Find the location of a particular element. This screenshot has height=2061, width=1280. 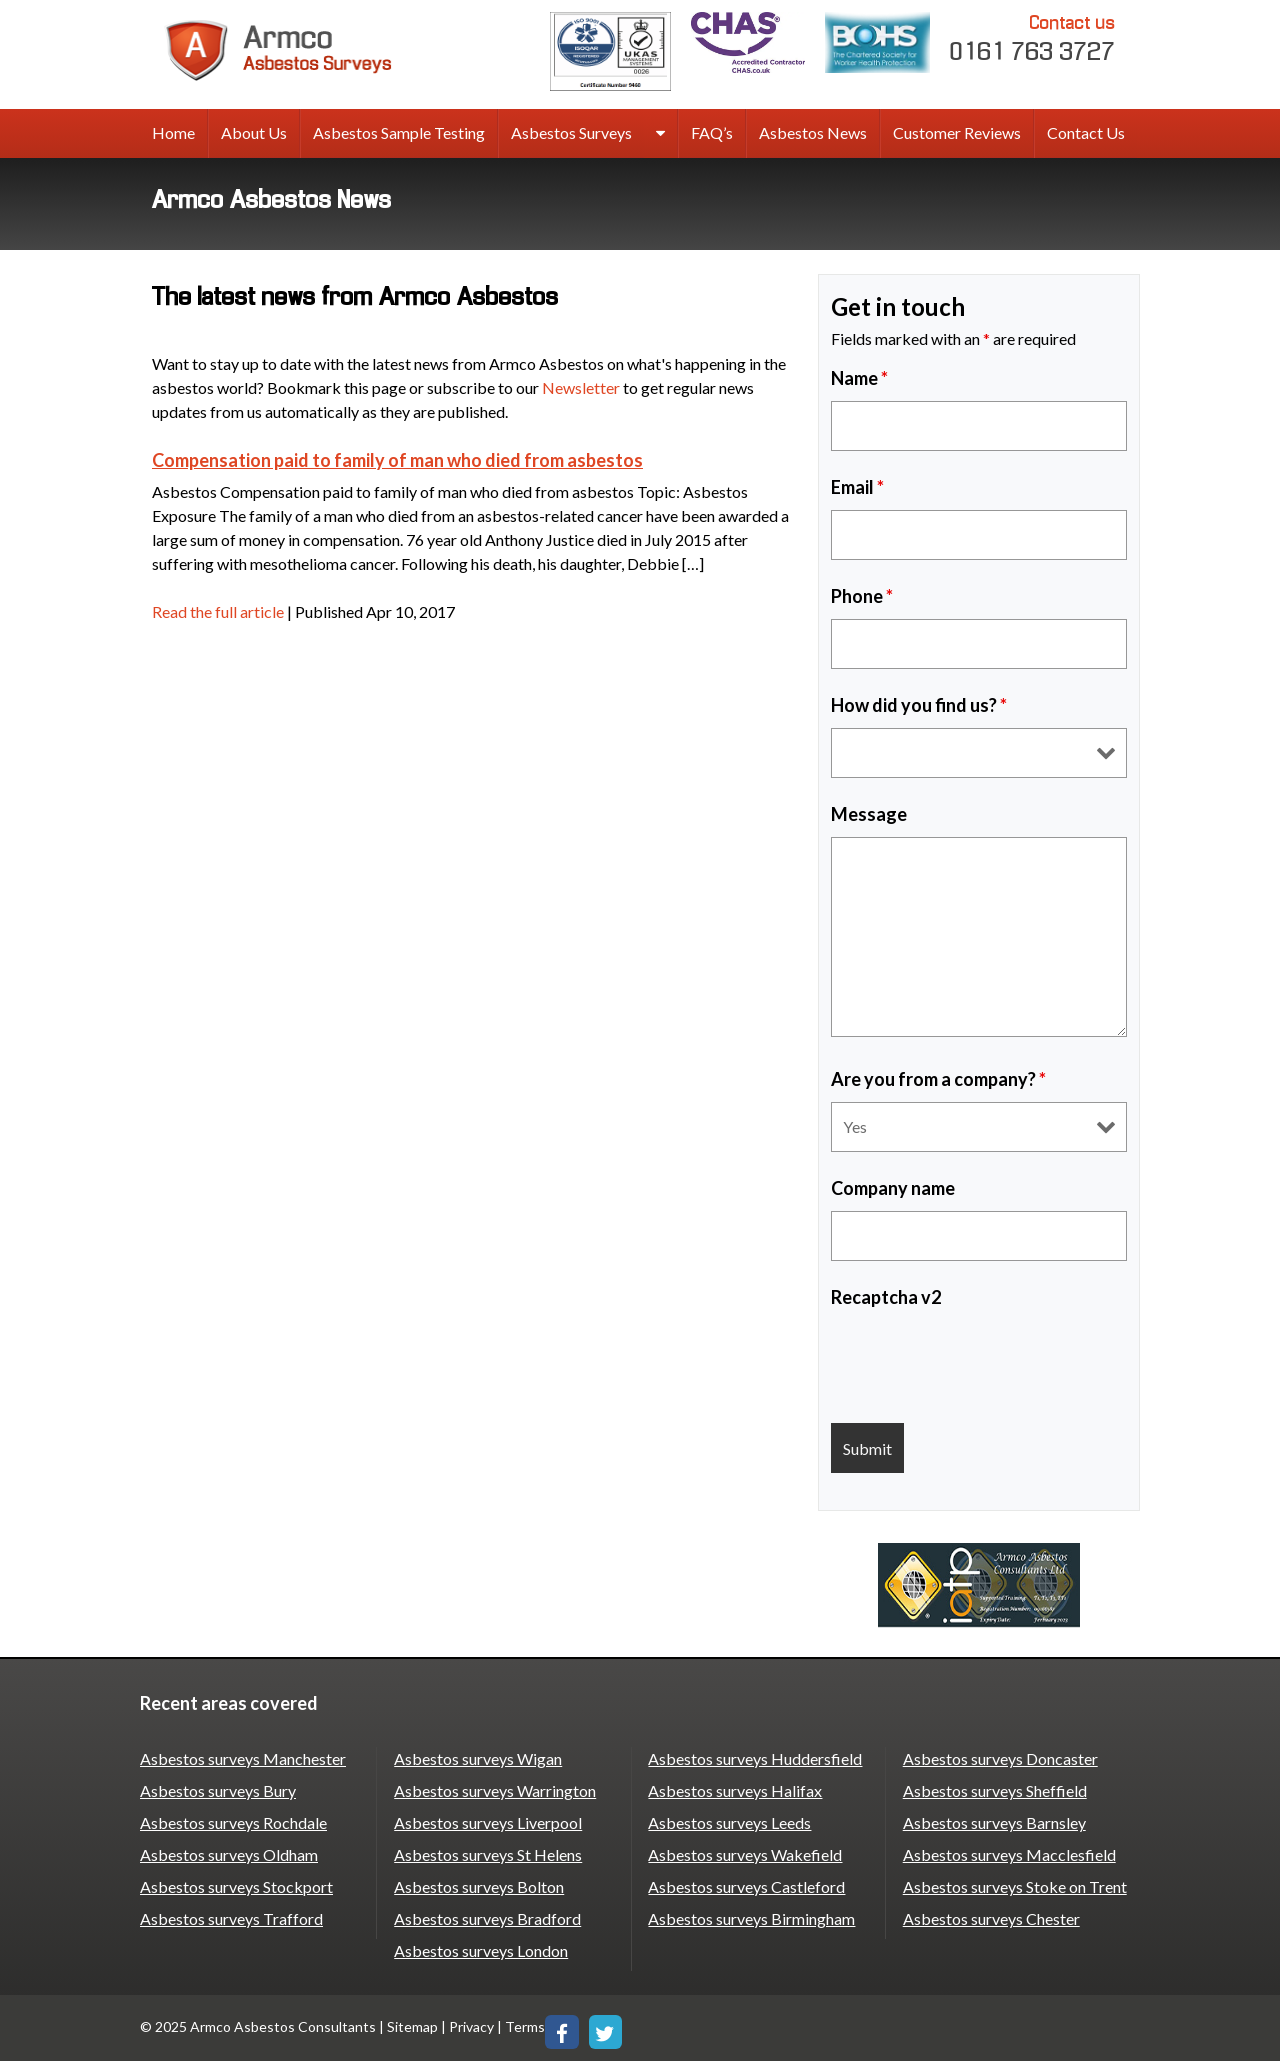

Sitemap is located at coordinates (412, 2026).